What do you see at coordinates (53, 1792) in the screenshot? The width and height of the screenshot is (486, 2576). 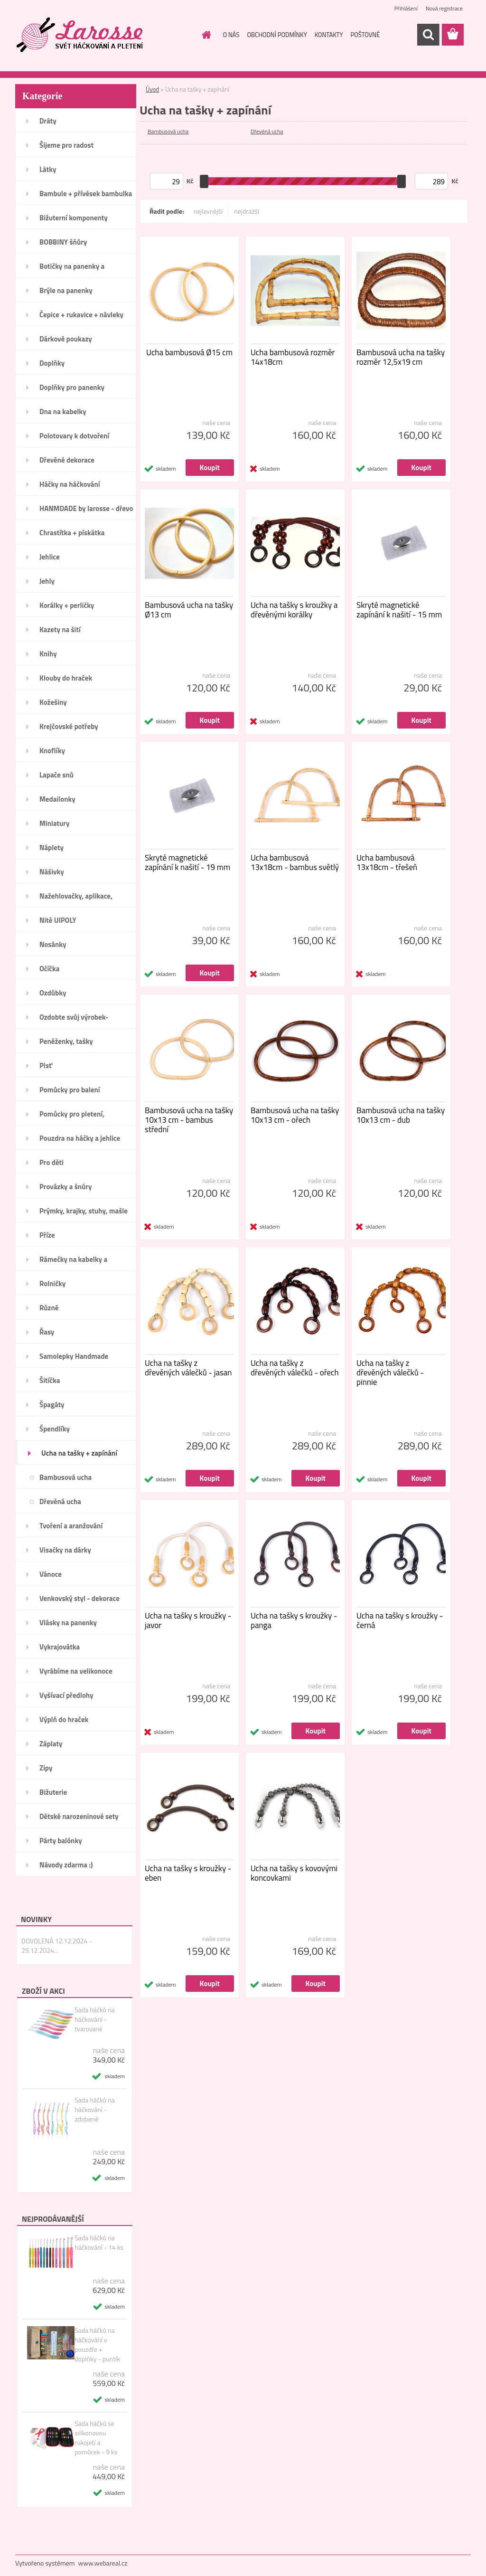 I see `Bižuterie` at bounding box center [53, 1792].